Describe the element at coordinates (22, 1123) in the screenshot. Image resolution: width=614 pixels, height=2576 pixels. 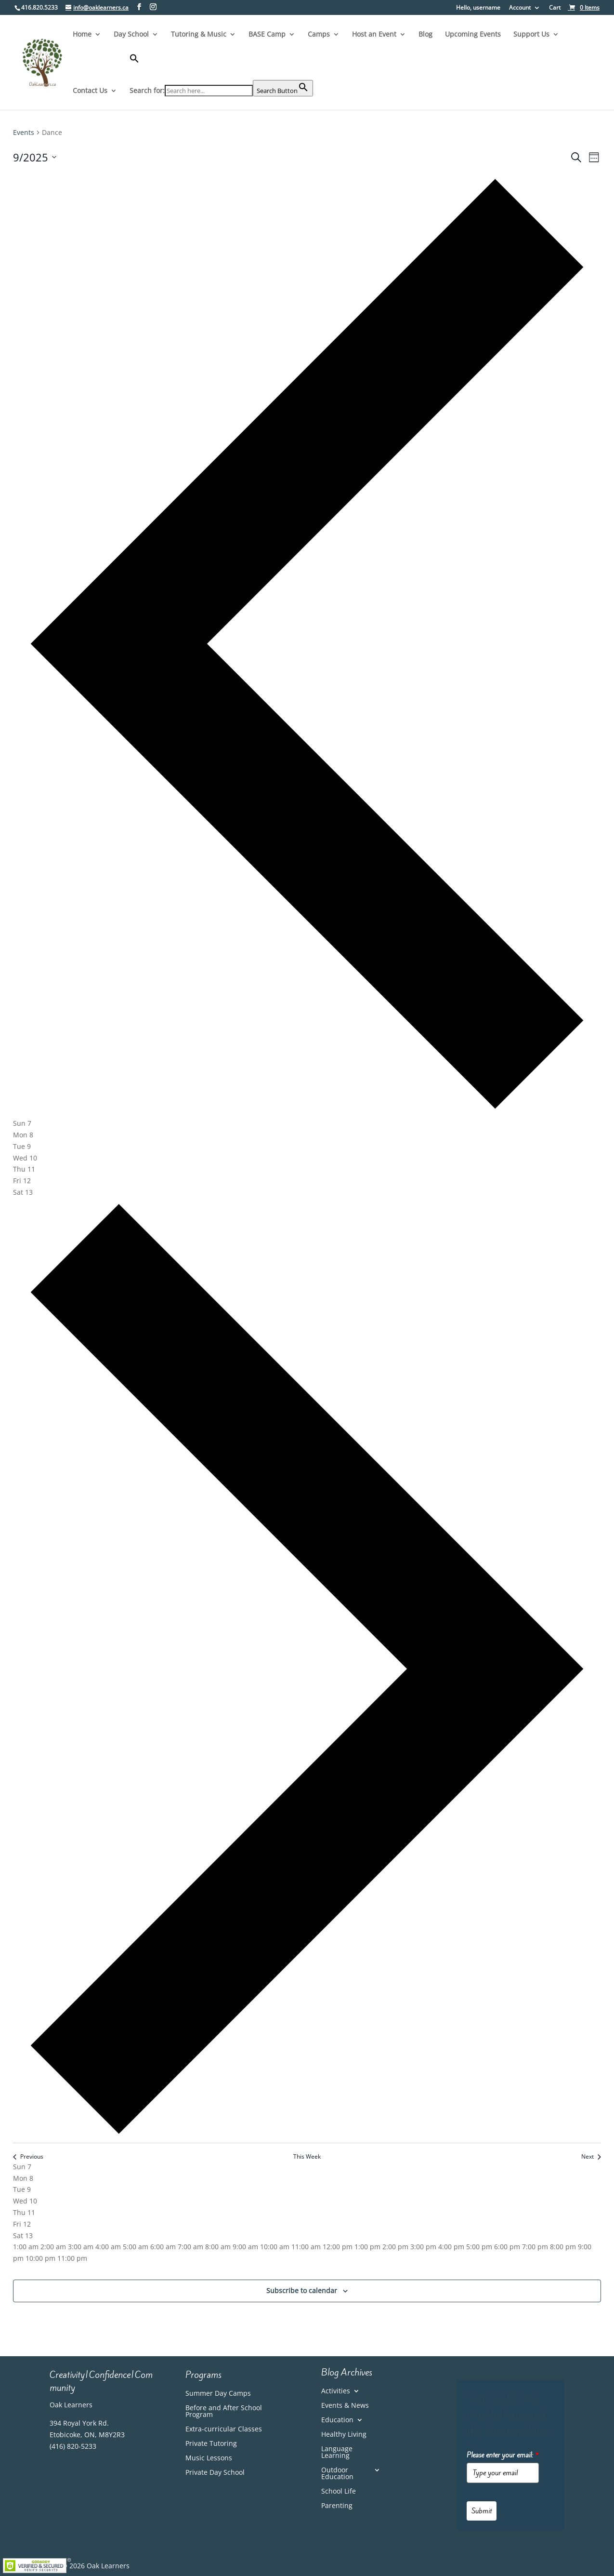
I see `[tab]` at that location.